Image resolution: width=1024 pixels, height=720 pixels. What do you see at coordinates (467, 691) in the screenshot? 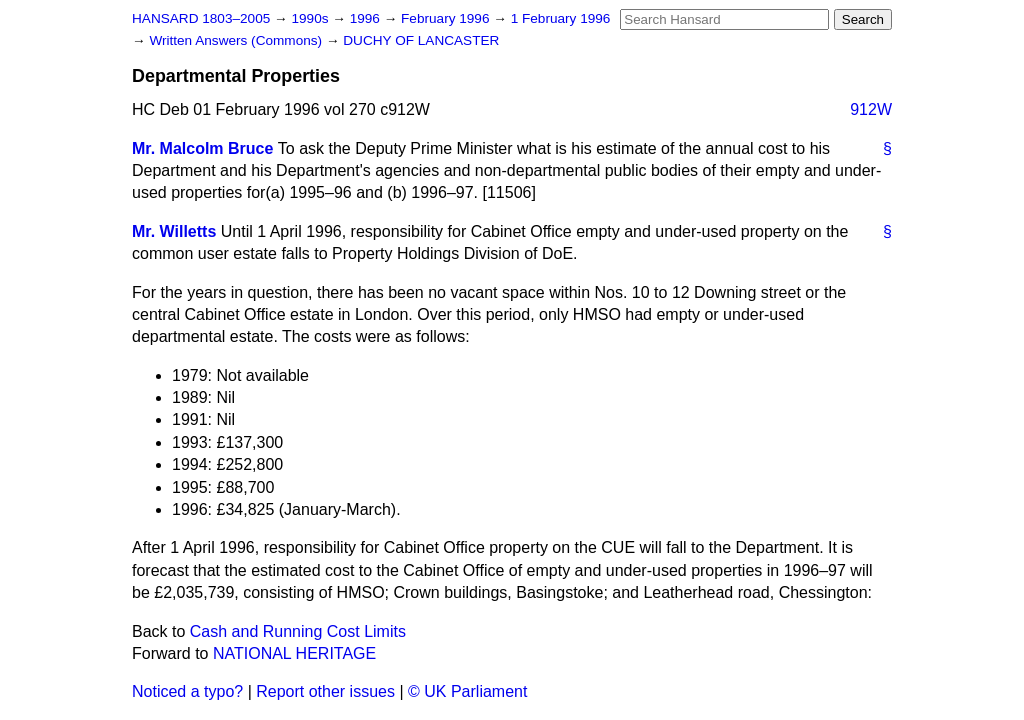
I see `© UK Parliament` at bounding box center [467, 691].